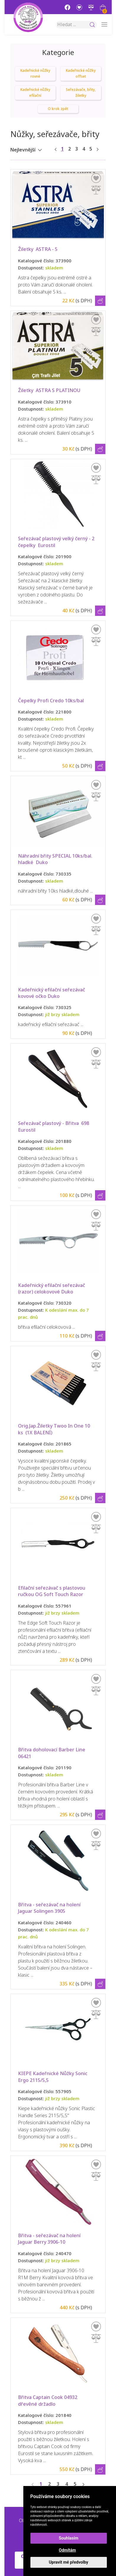 The image size is (116, 2576). I want to click on Čepelky Profi Credo 10ks/bal, so click(51, 700).